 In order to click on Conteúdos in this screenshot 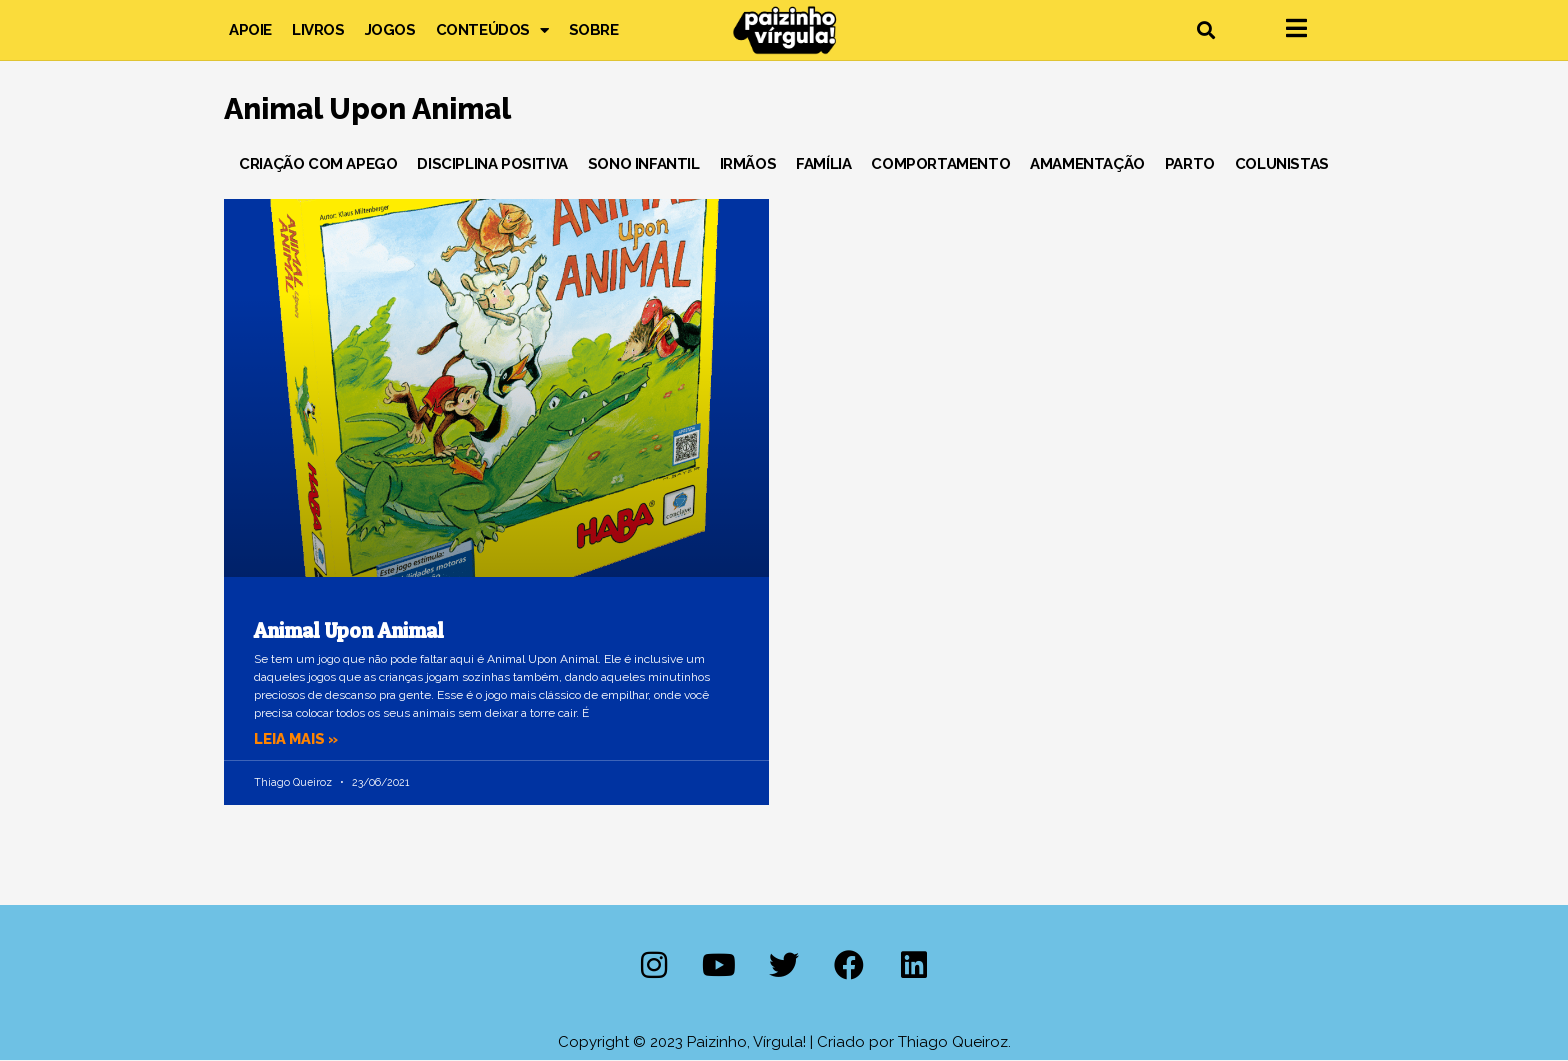, I will do `click(492, 30)`.